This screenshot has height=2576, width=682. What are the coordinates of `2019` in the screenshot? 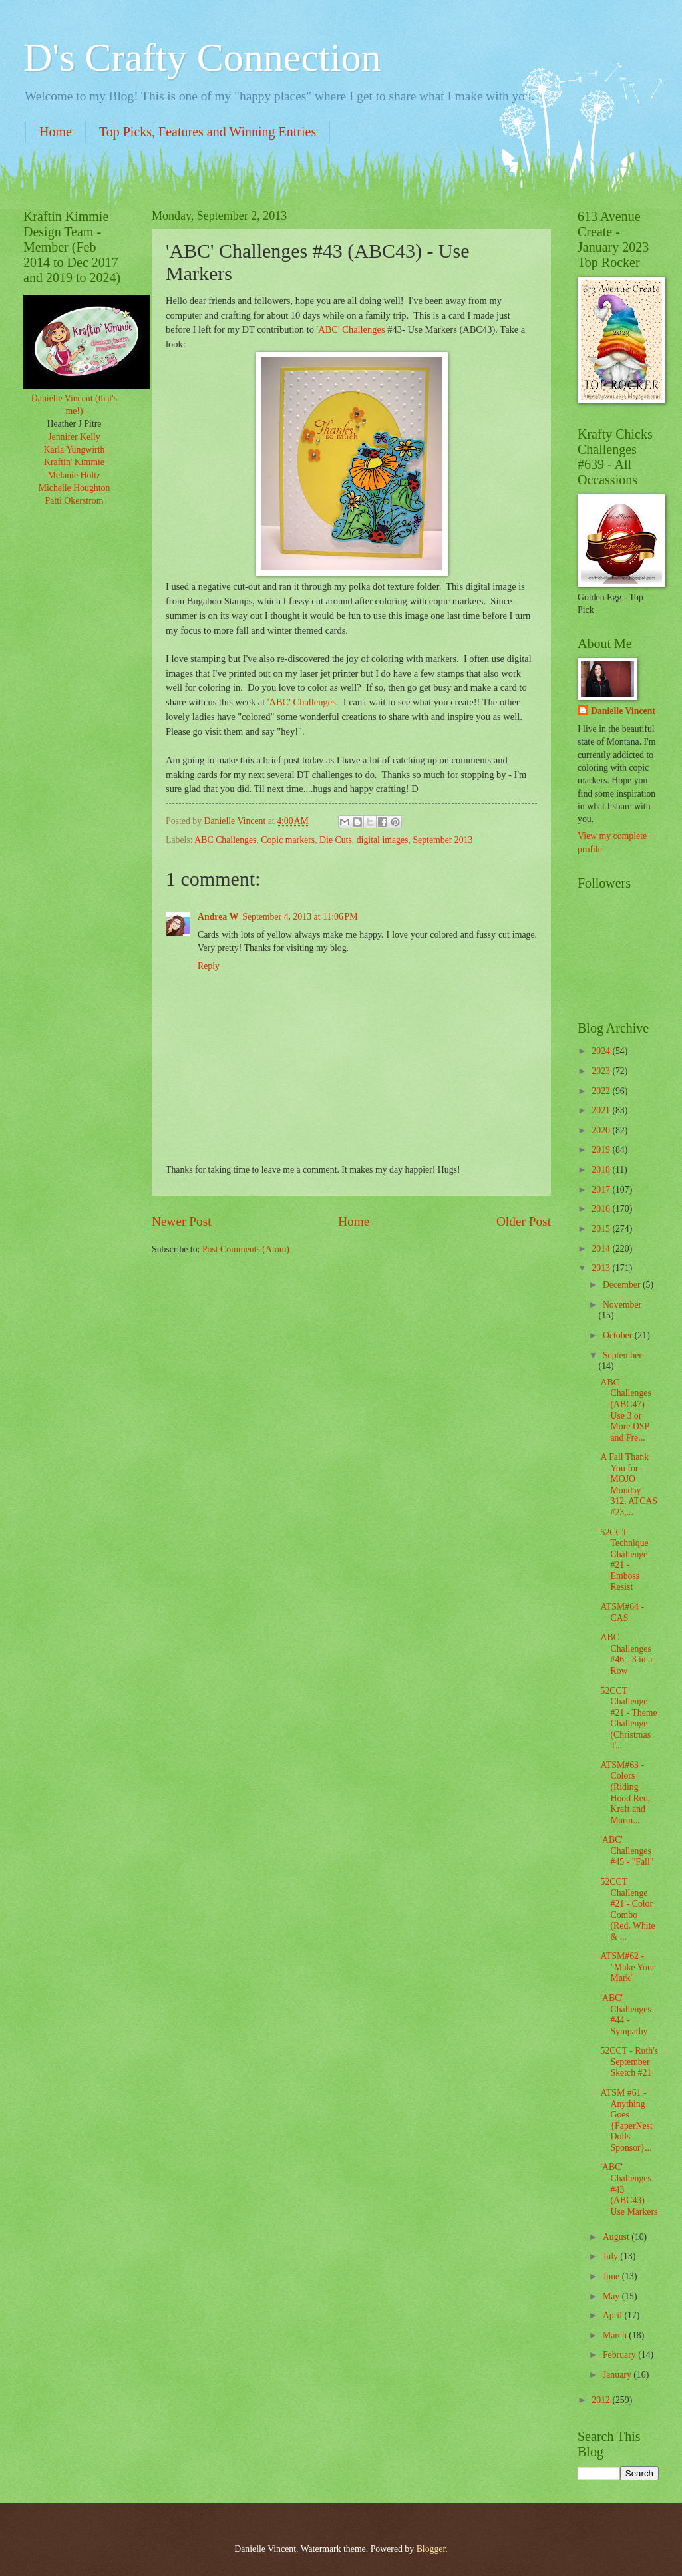 It's located at (602, 1150).